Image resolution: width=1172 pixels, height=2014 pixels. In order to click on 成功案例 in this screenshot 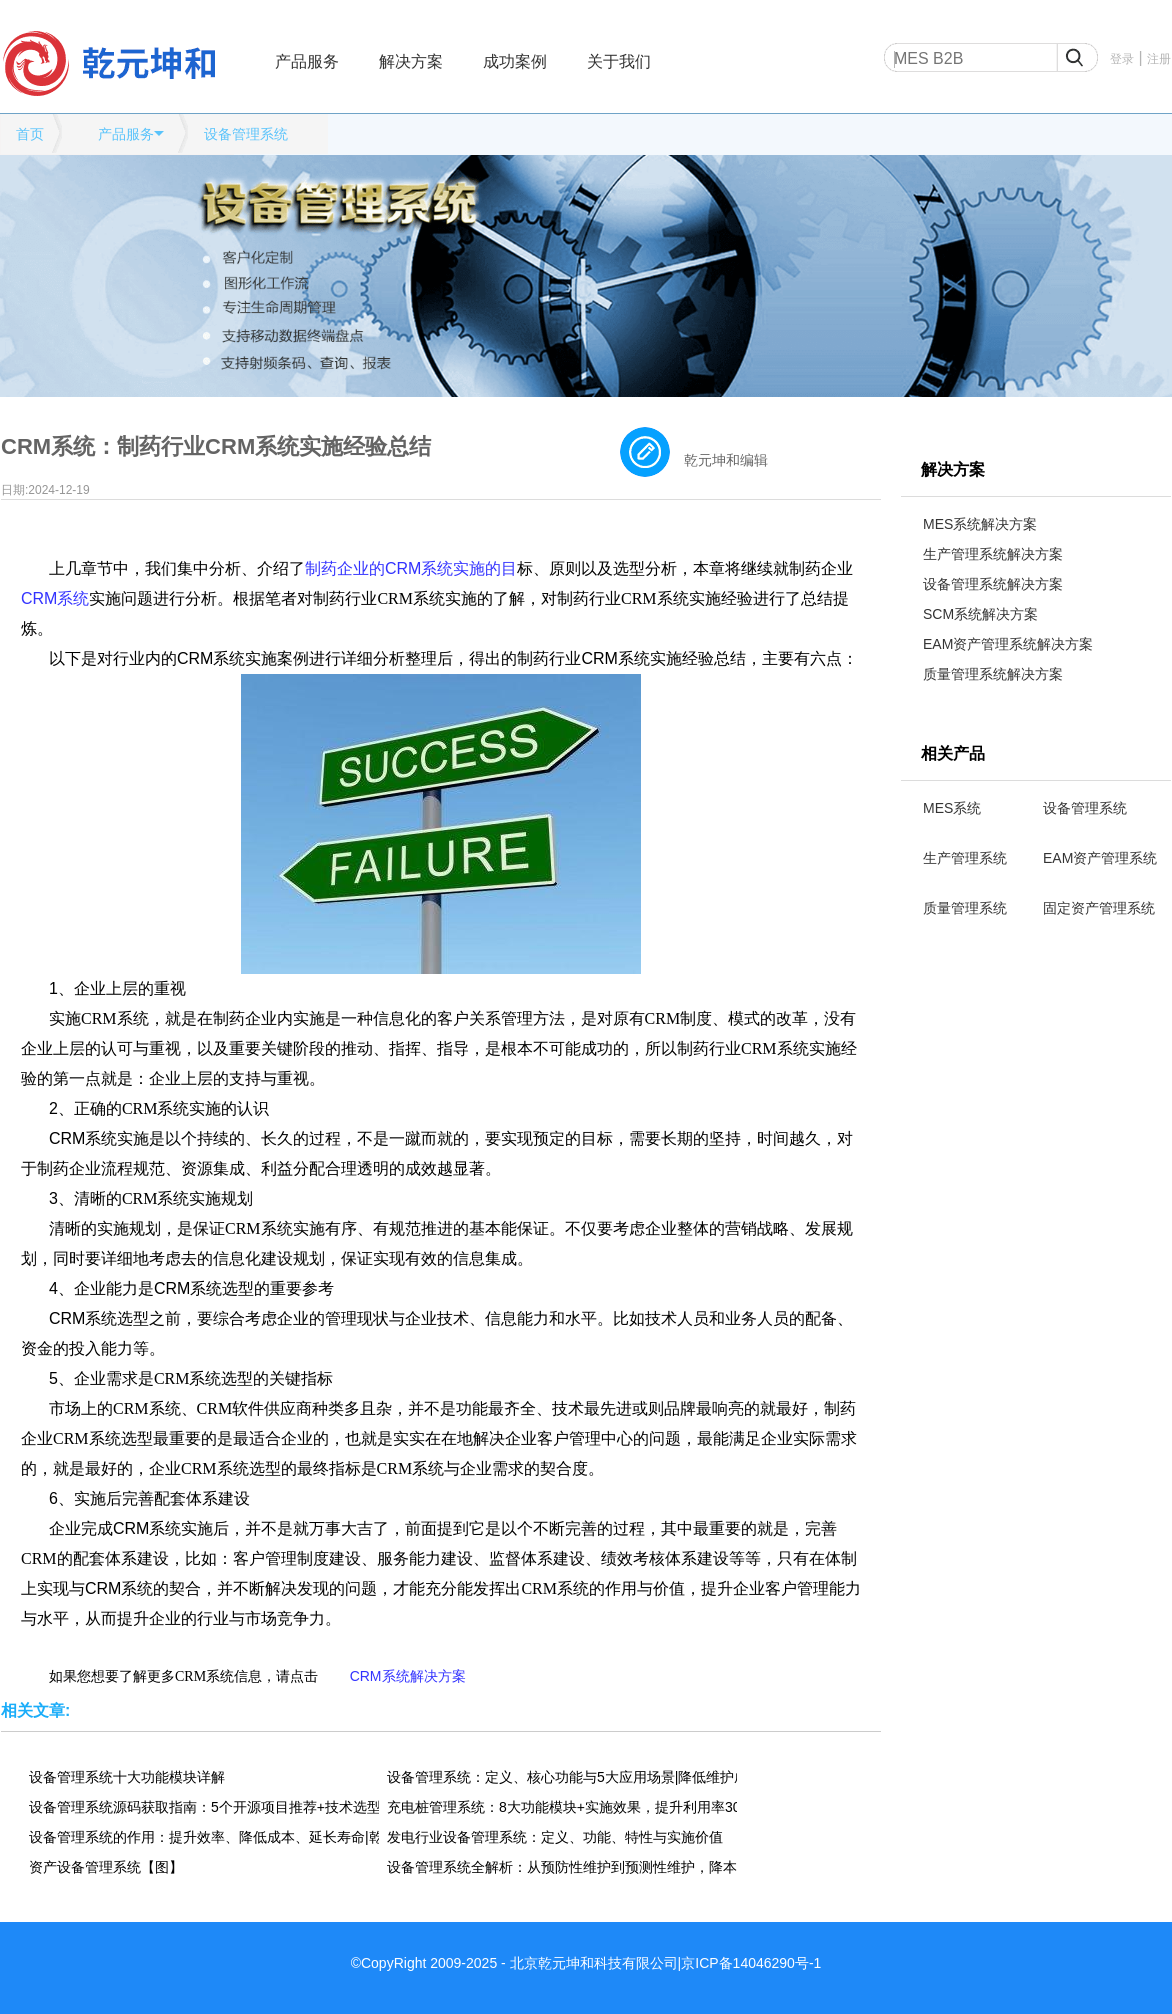, I will do `click(515, 61)`.